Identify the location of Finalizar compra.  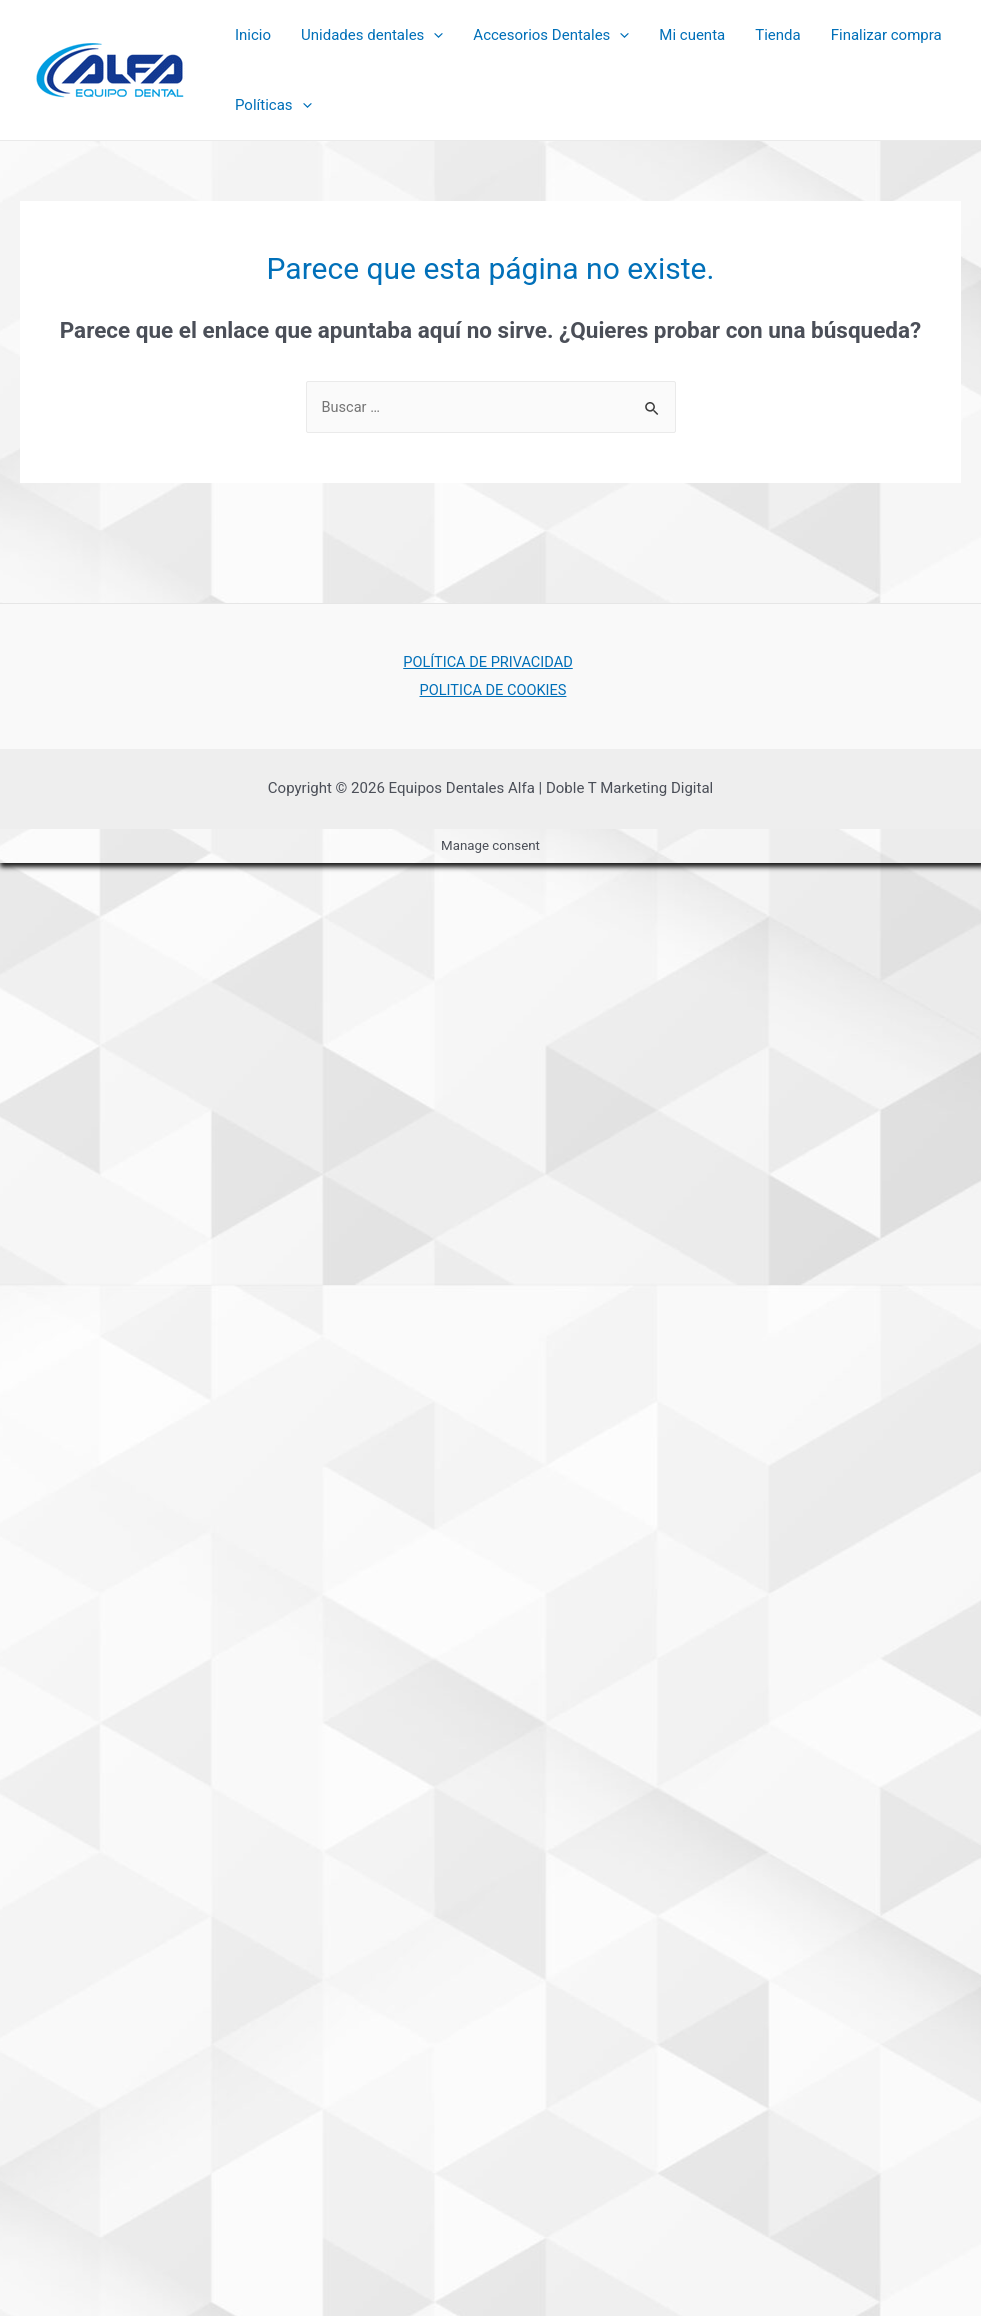
(886, 35).